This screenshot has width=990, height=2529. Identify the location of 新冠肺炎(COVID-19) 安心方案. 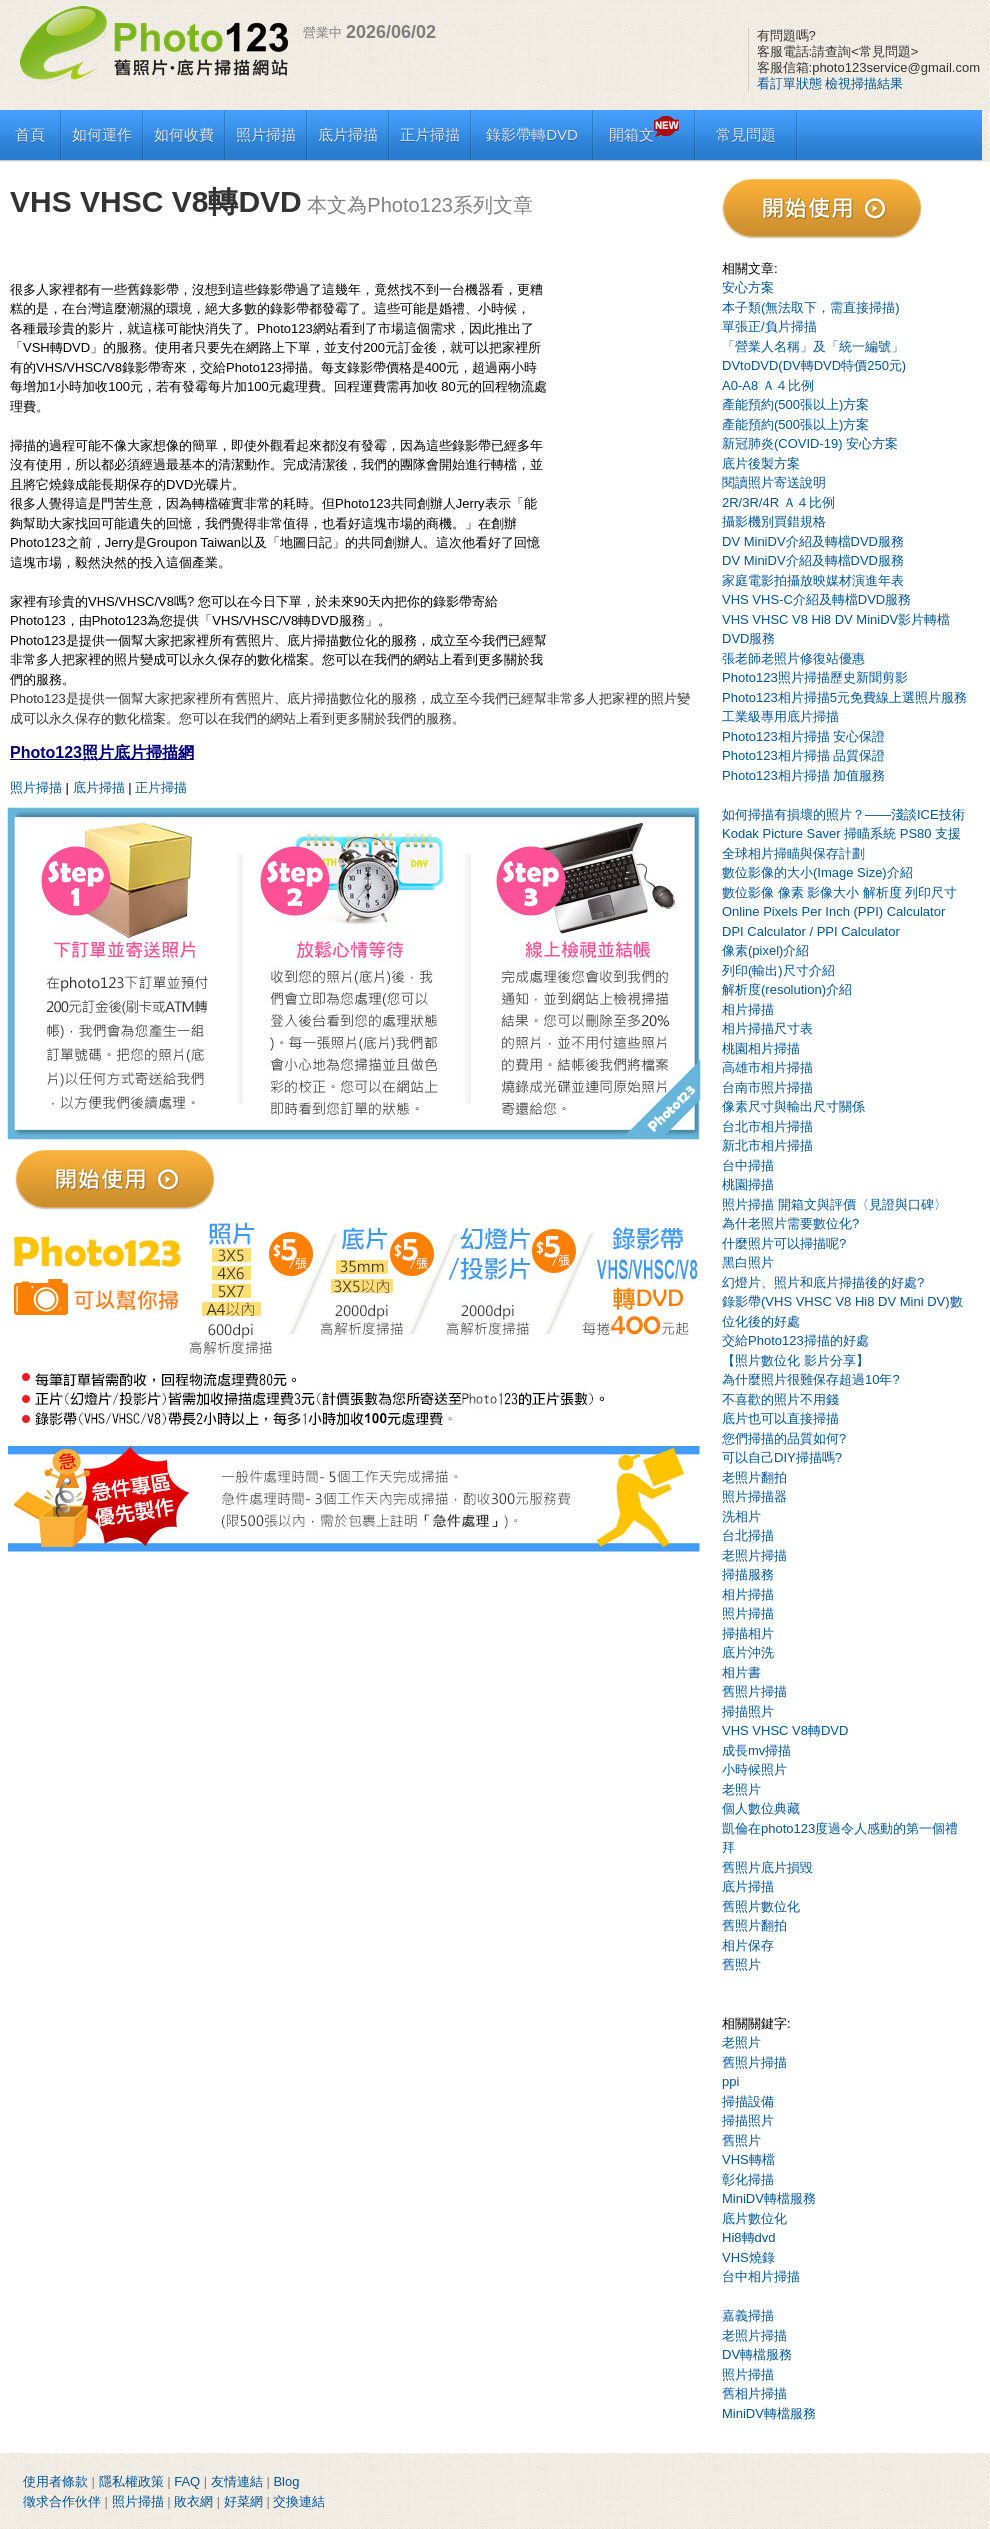
(810, 443).